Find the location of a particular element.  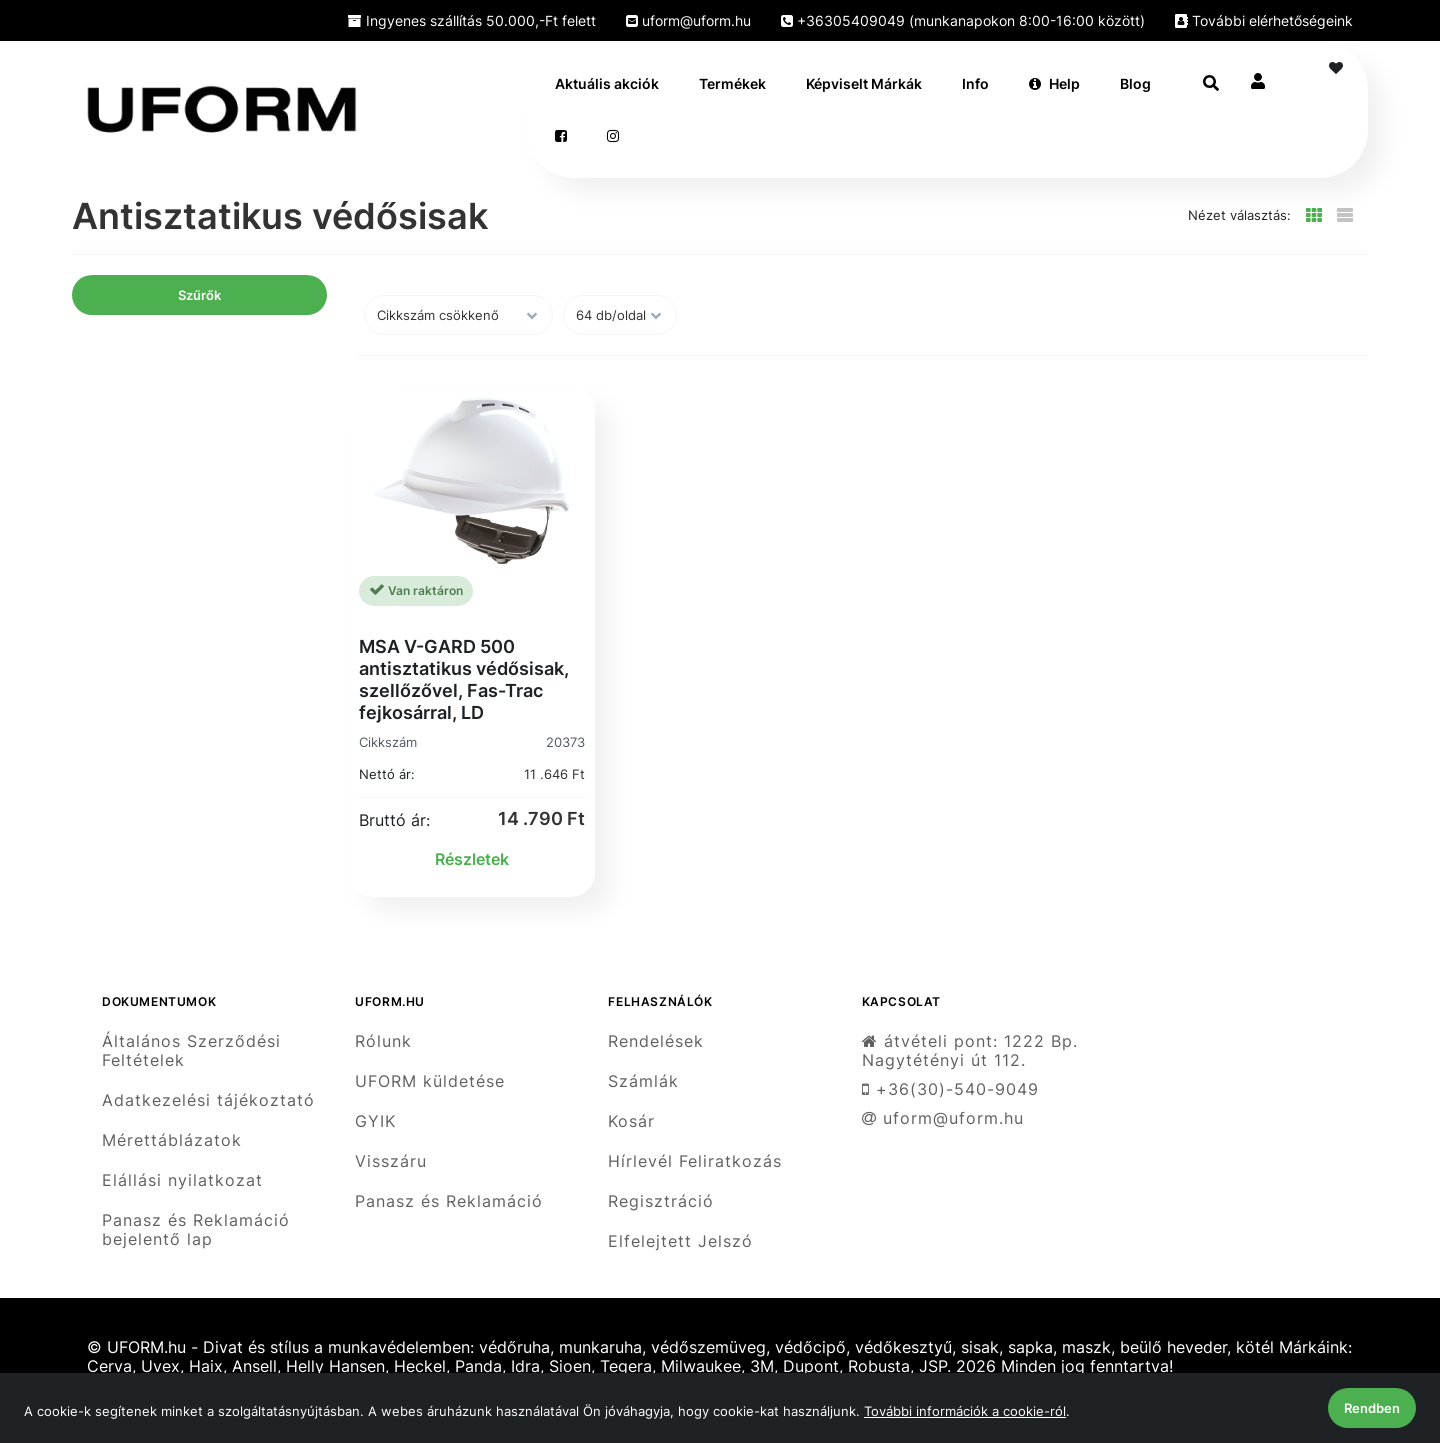

Regisztráció is located at coordinates (661, 1201).